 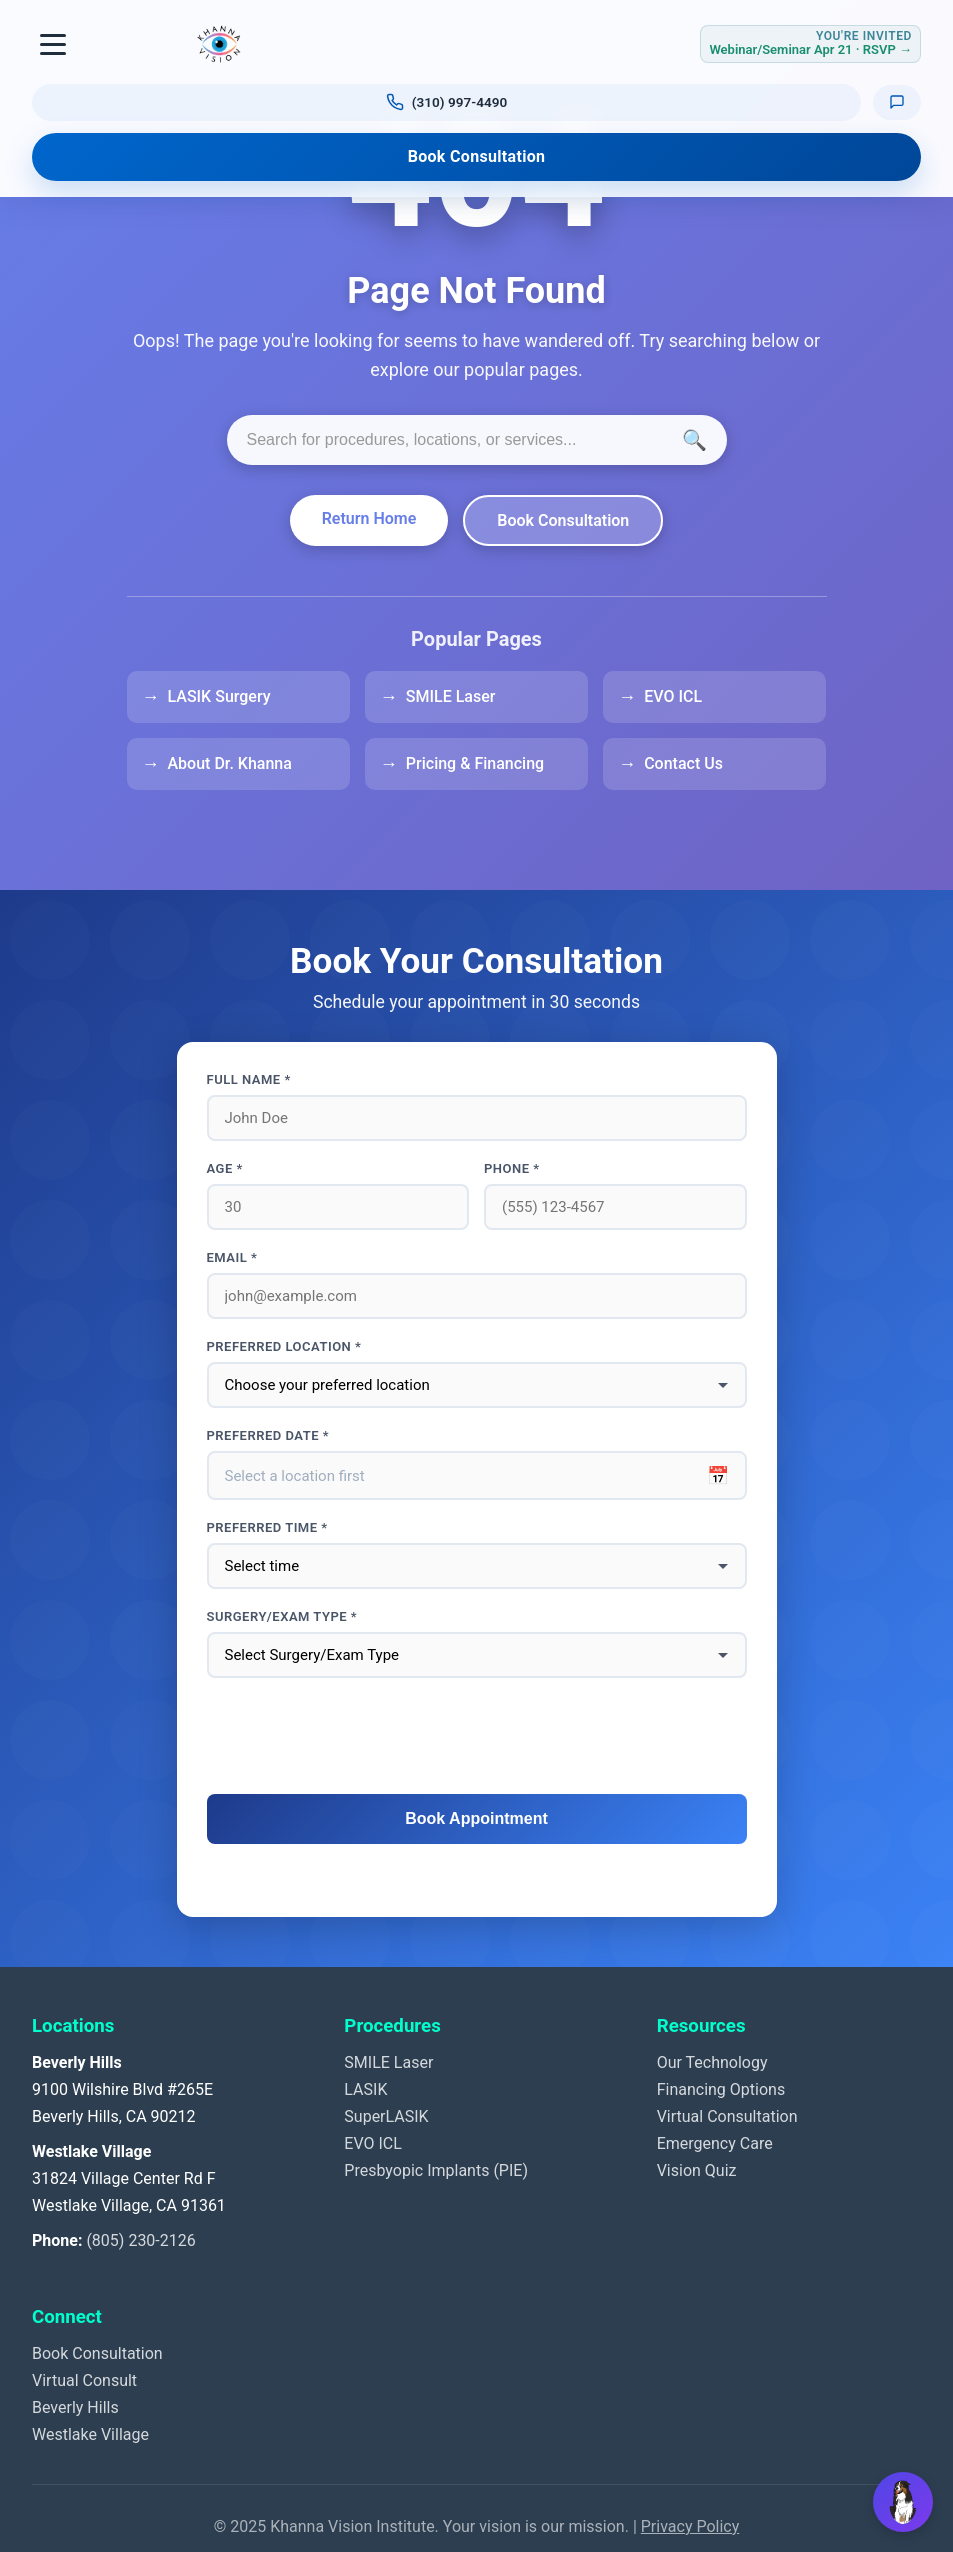 I want to click on Our Technology, so click(x=712, y=2062).